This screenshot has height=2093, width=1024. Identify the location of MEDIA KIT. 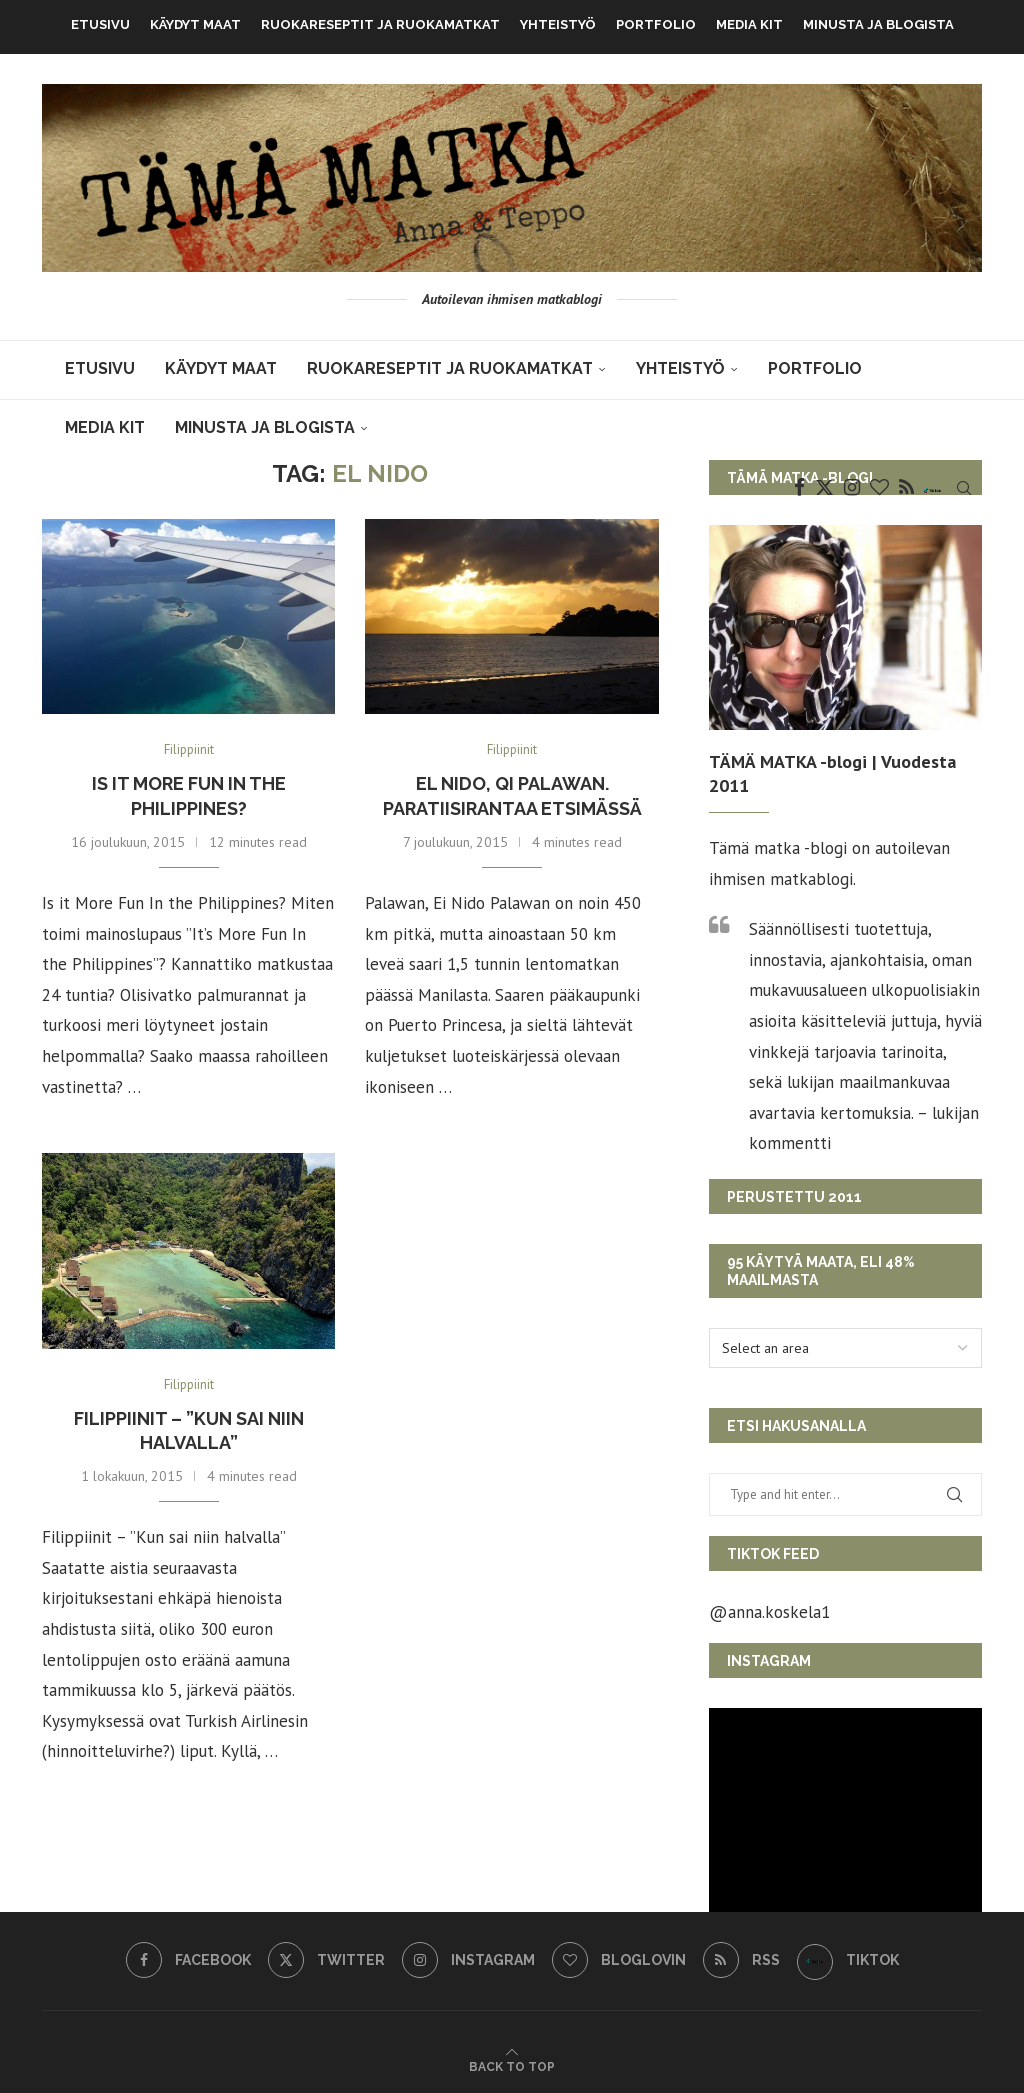
(749, 24).